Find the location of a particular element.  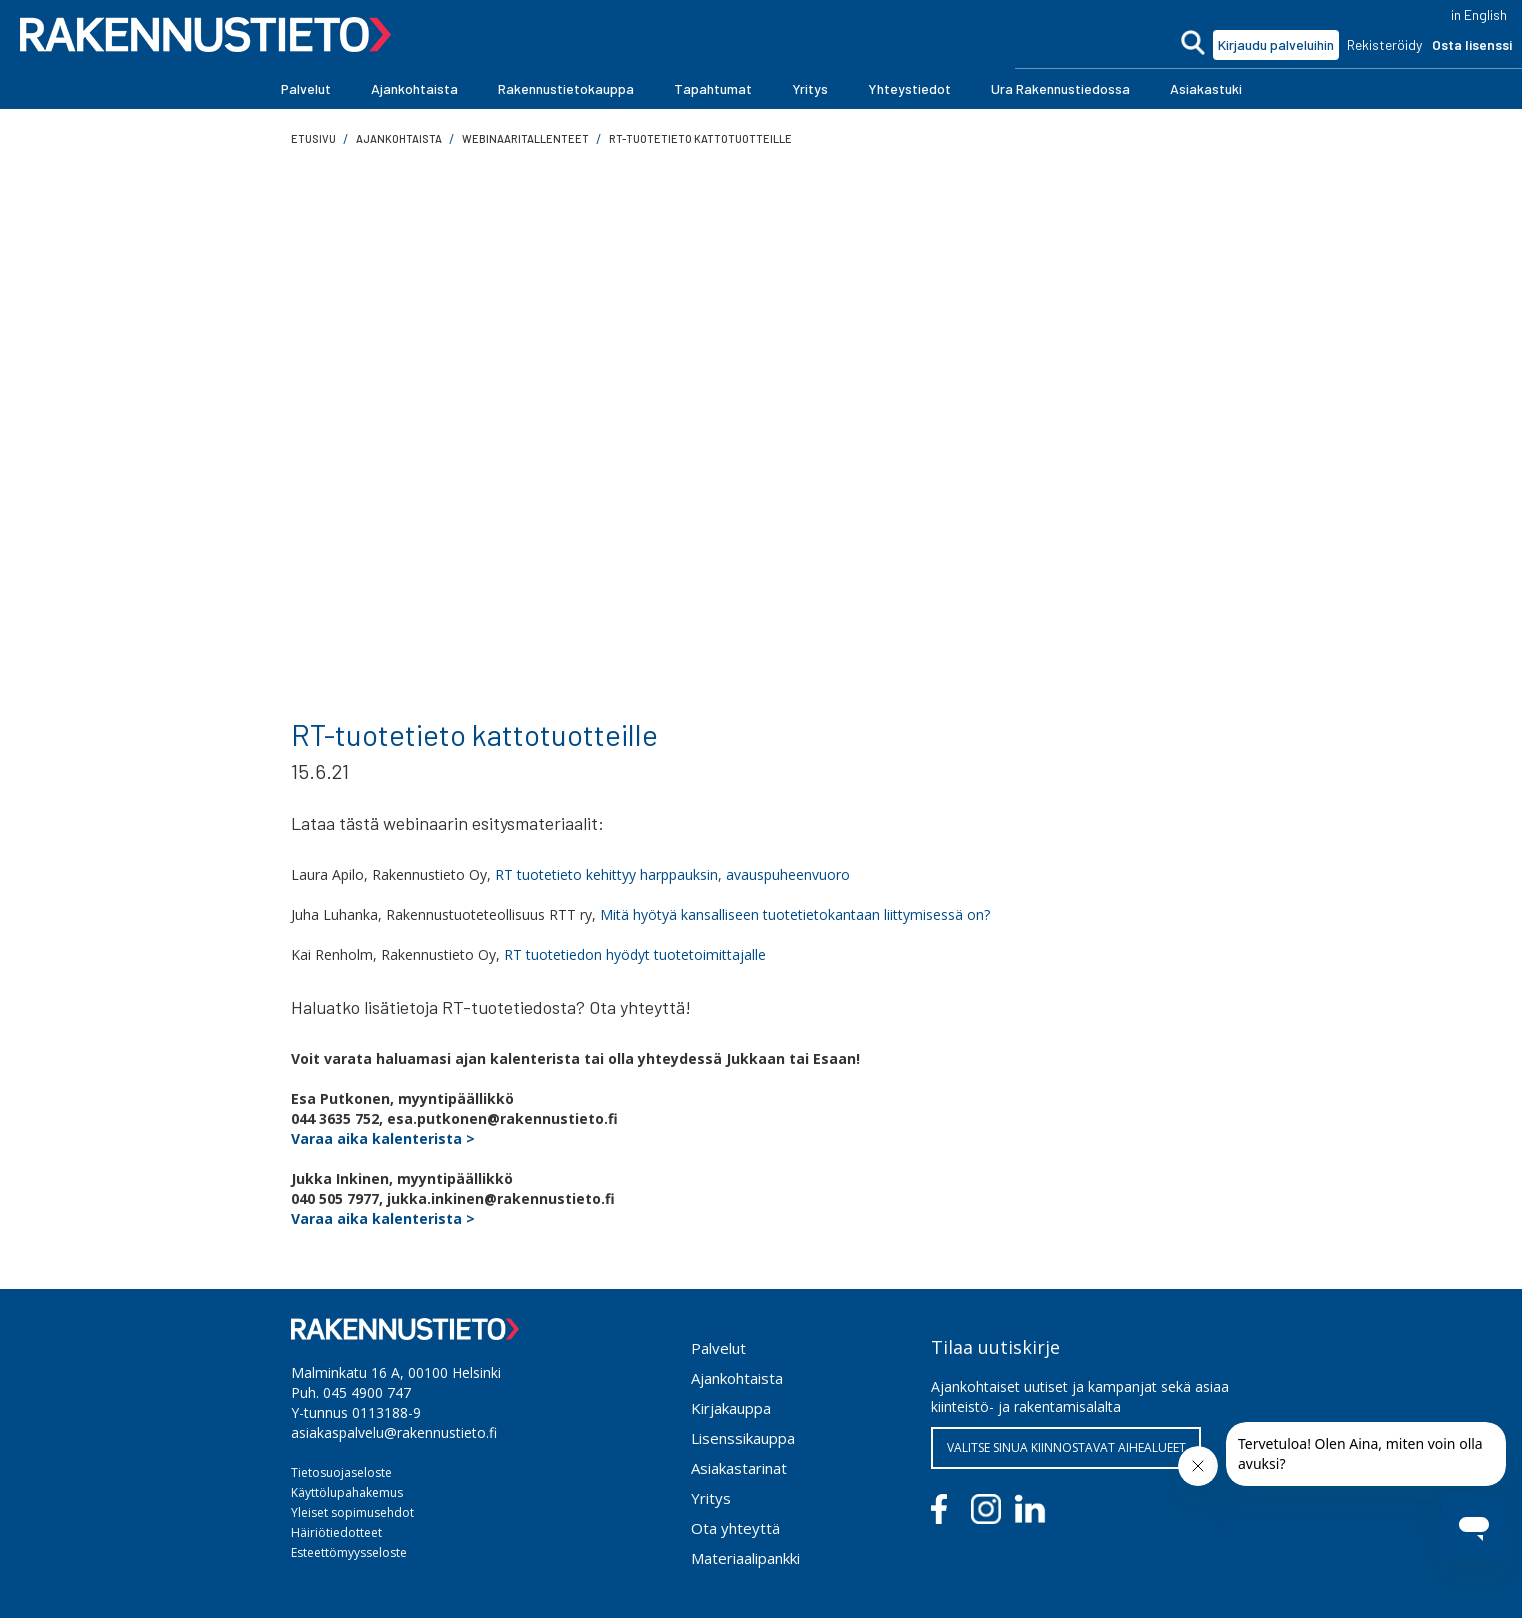

Asiakastarinat is located at coordinates (739, 1468).